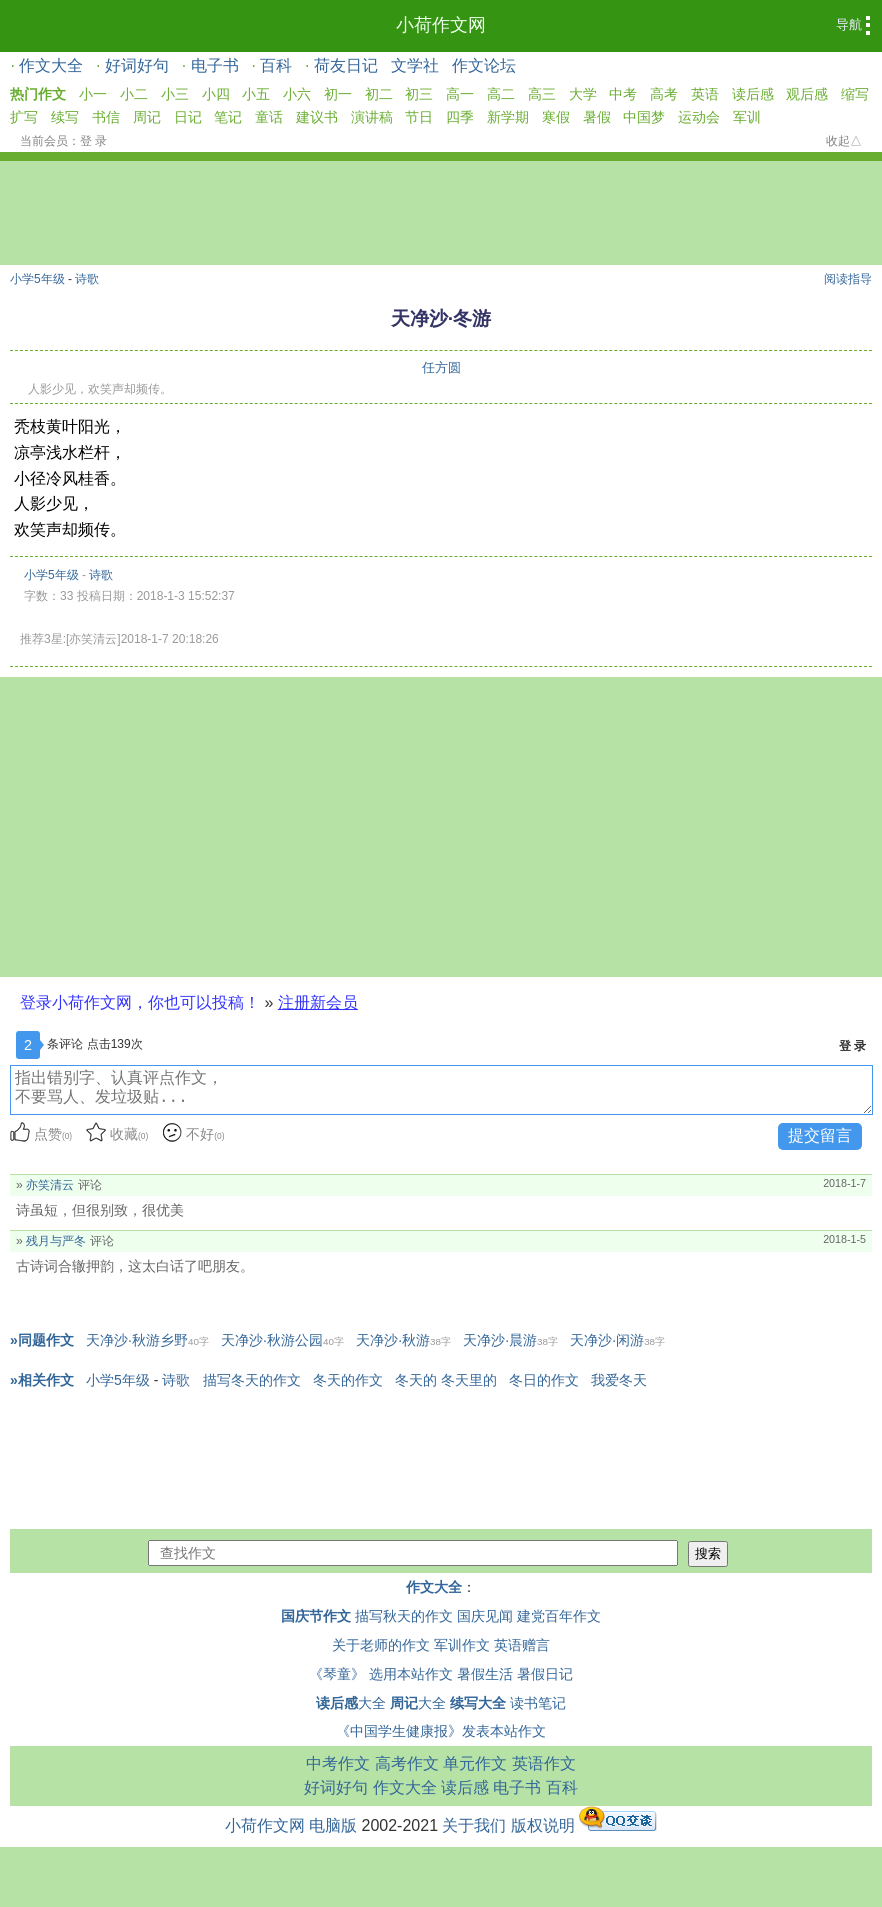  What do you see at coordinates (379, 94) in the screenshot?
I see `初二` at bounding box center [379, 94].